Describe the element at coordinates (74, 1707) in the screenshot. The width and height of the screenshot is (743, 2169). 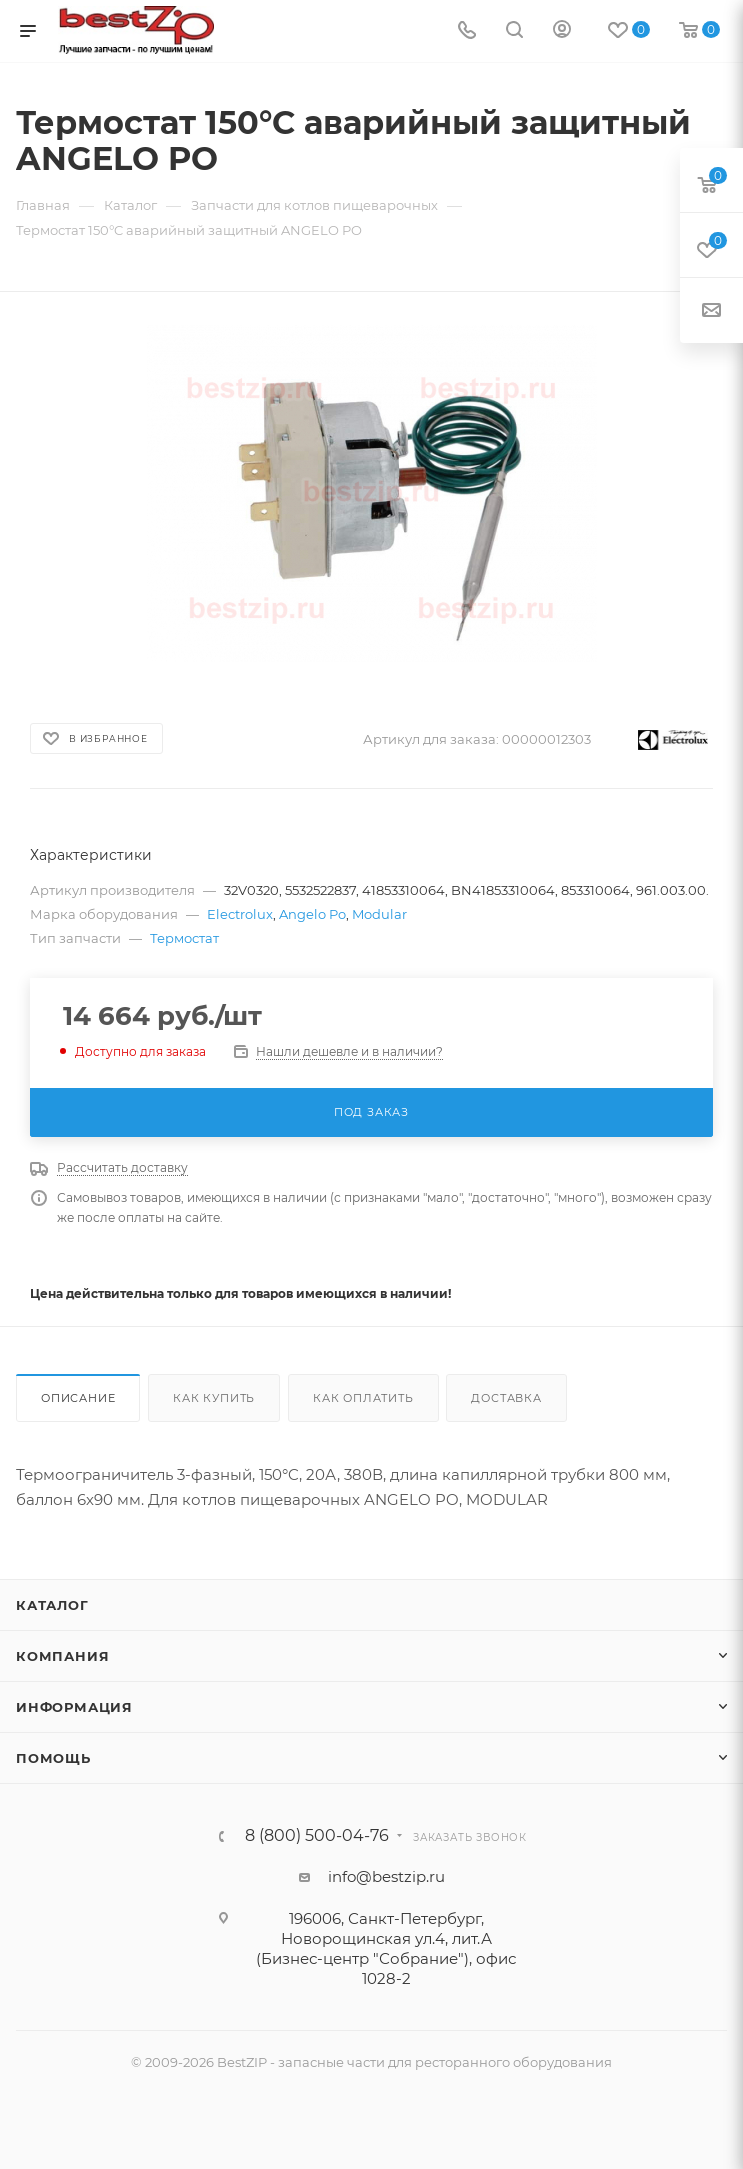
I see `Информация` at that location.